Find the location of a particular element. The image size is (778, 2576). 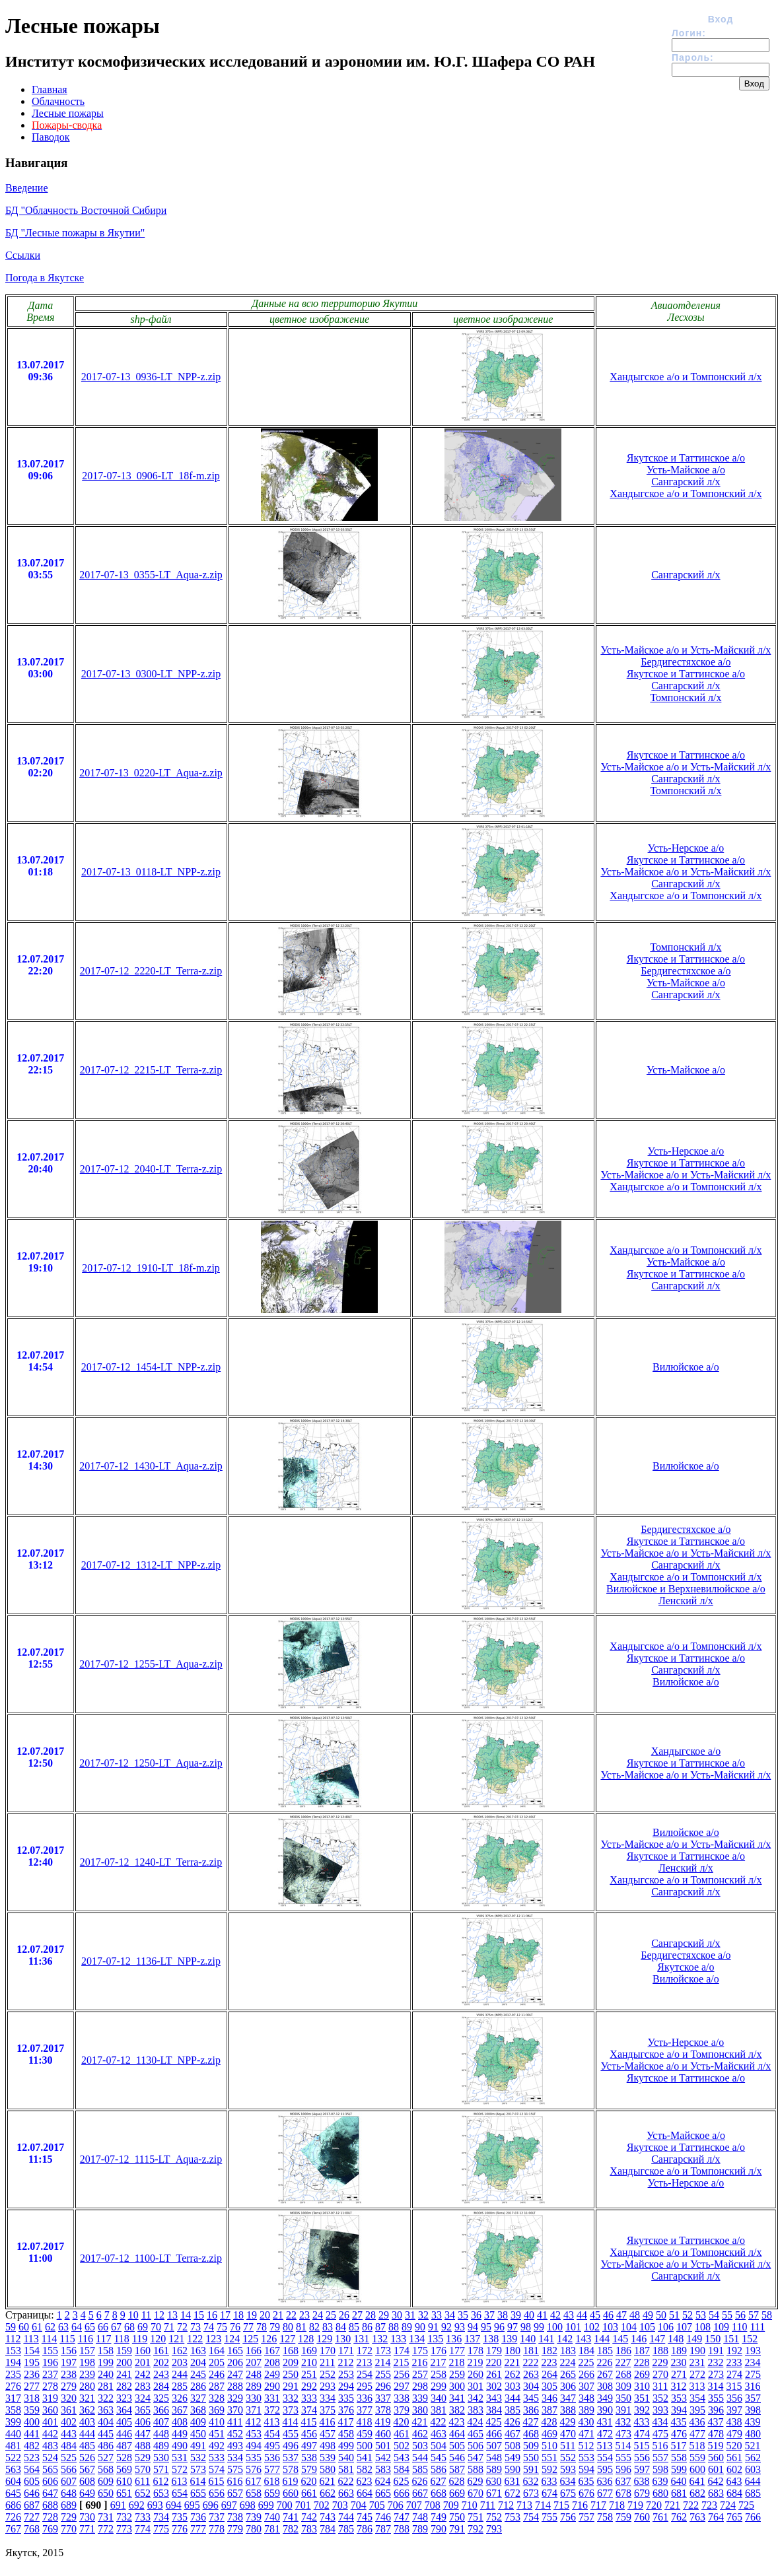

2017-07-13_0906-LT_18f-m.zip is located at coordinates (151, 475).